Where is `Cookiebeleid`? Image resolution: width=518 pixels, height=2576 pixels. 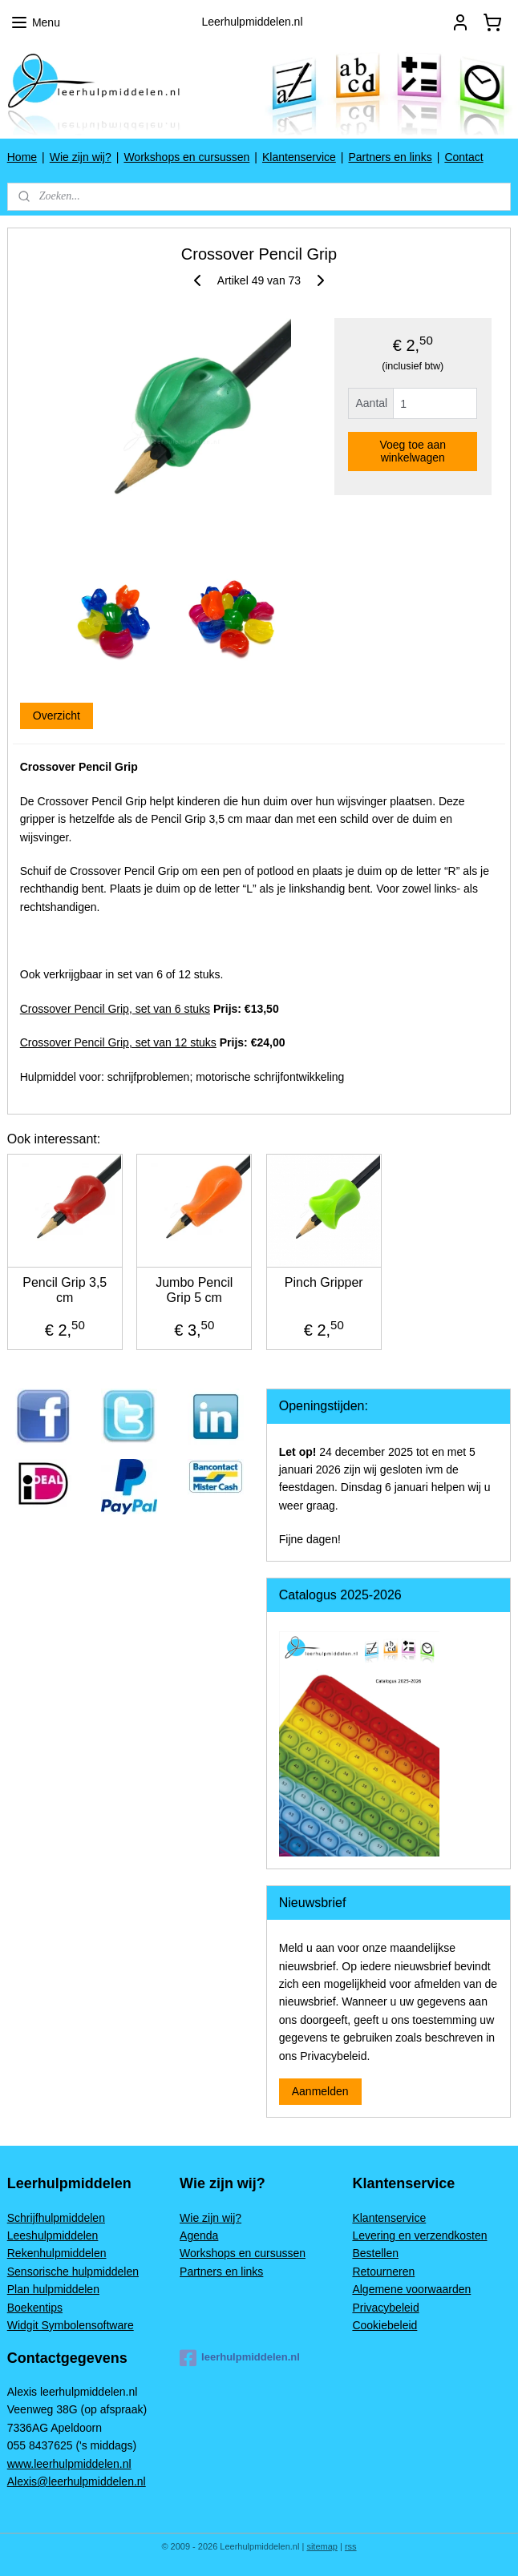 Cookiebeleid is located at coordinates (384, 2325).